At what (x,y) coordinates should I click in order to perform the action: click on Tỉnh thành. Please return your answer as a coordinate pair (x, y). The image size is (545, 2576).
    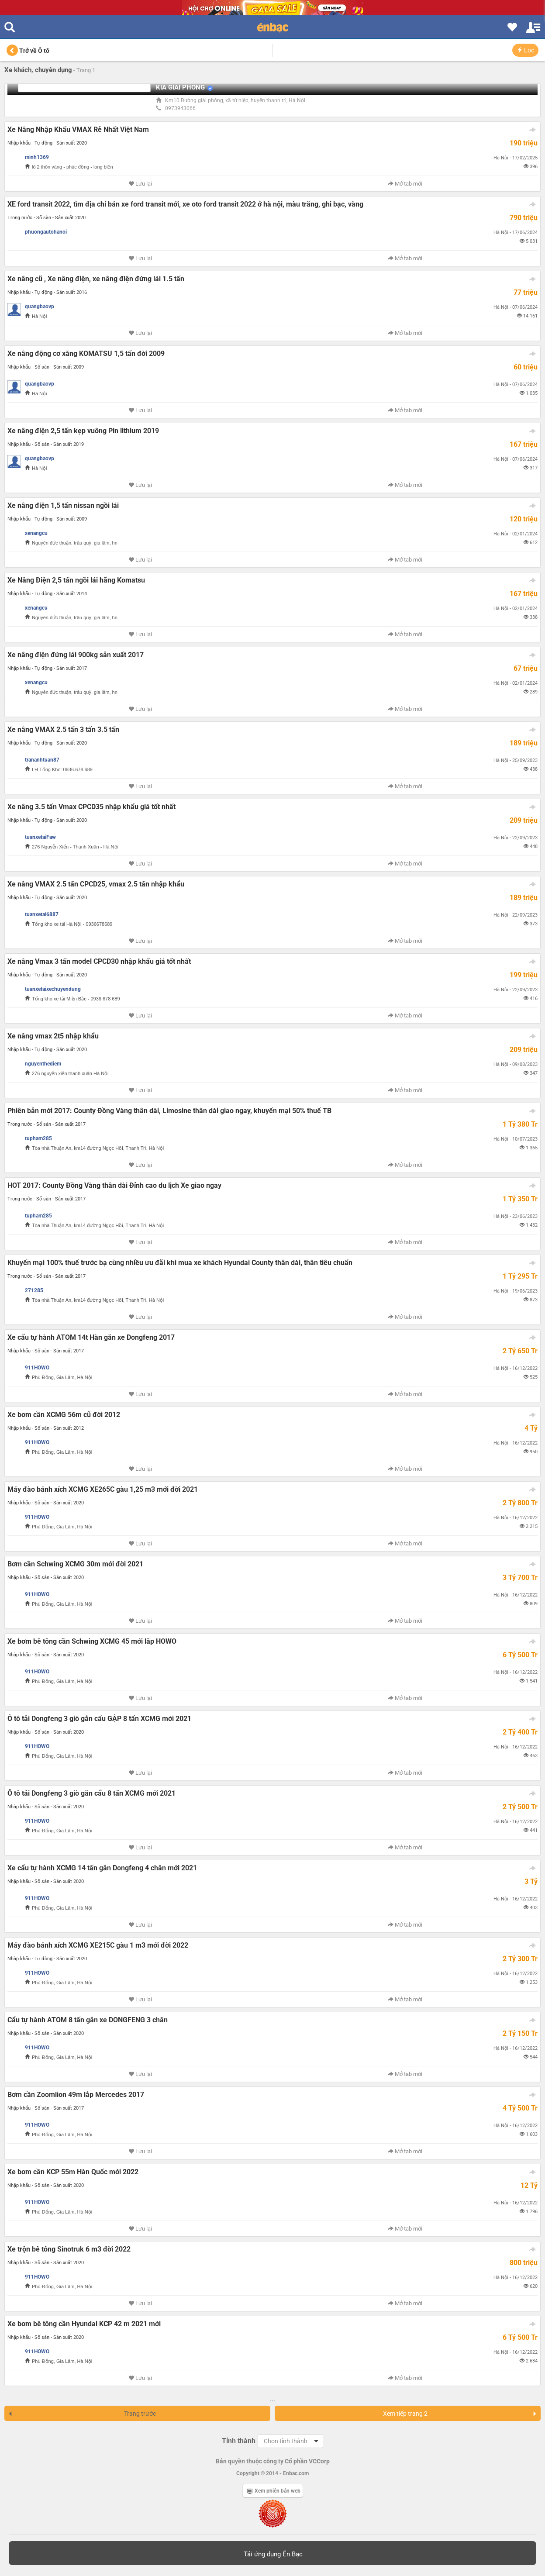
    Looking at the image, I should click on (238, 2441).